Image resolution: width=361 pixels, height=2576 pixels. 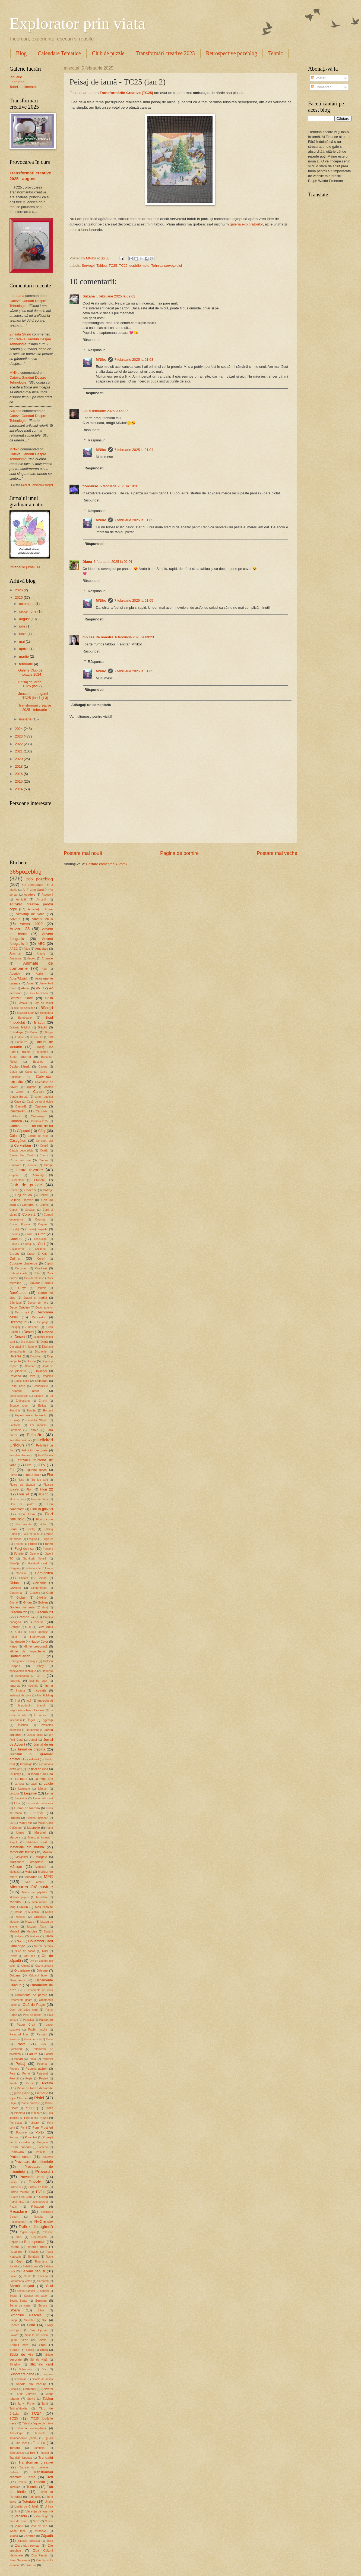 I want to click on Covoraș, so click(x=15, y=1234).